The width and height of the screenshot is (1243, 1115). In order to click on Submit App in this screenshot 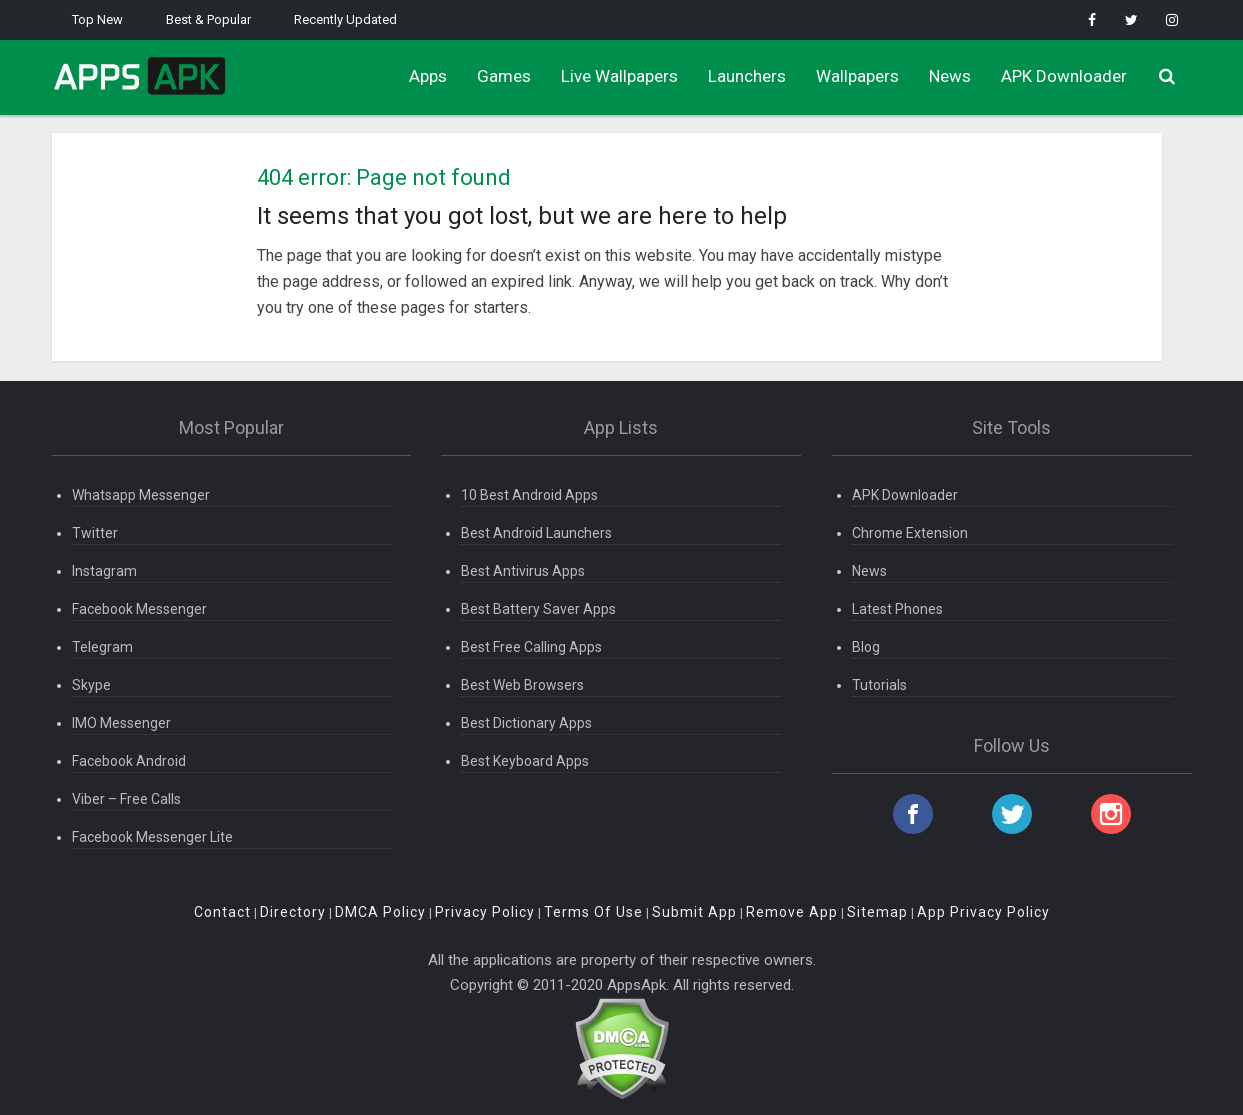, I will do `click(694, 912)`.